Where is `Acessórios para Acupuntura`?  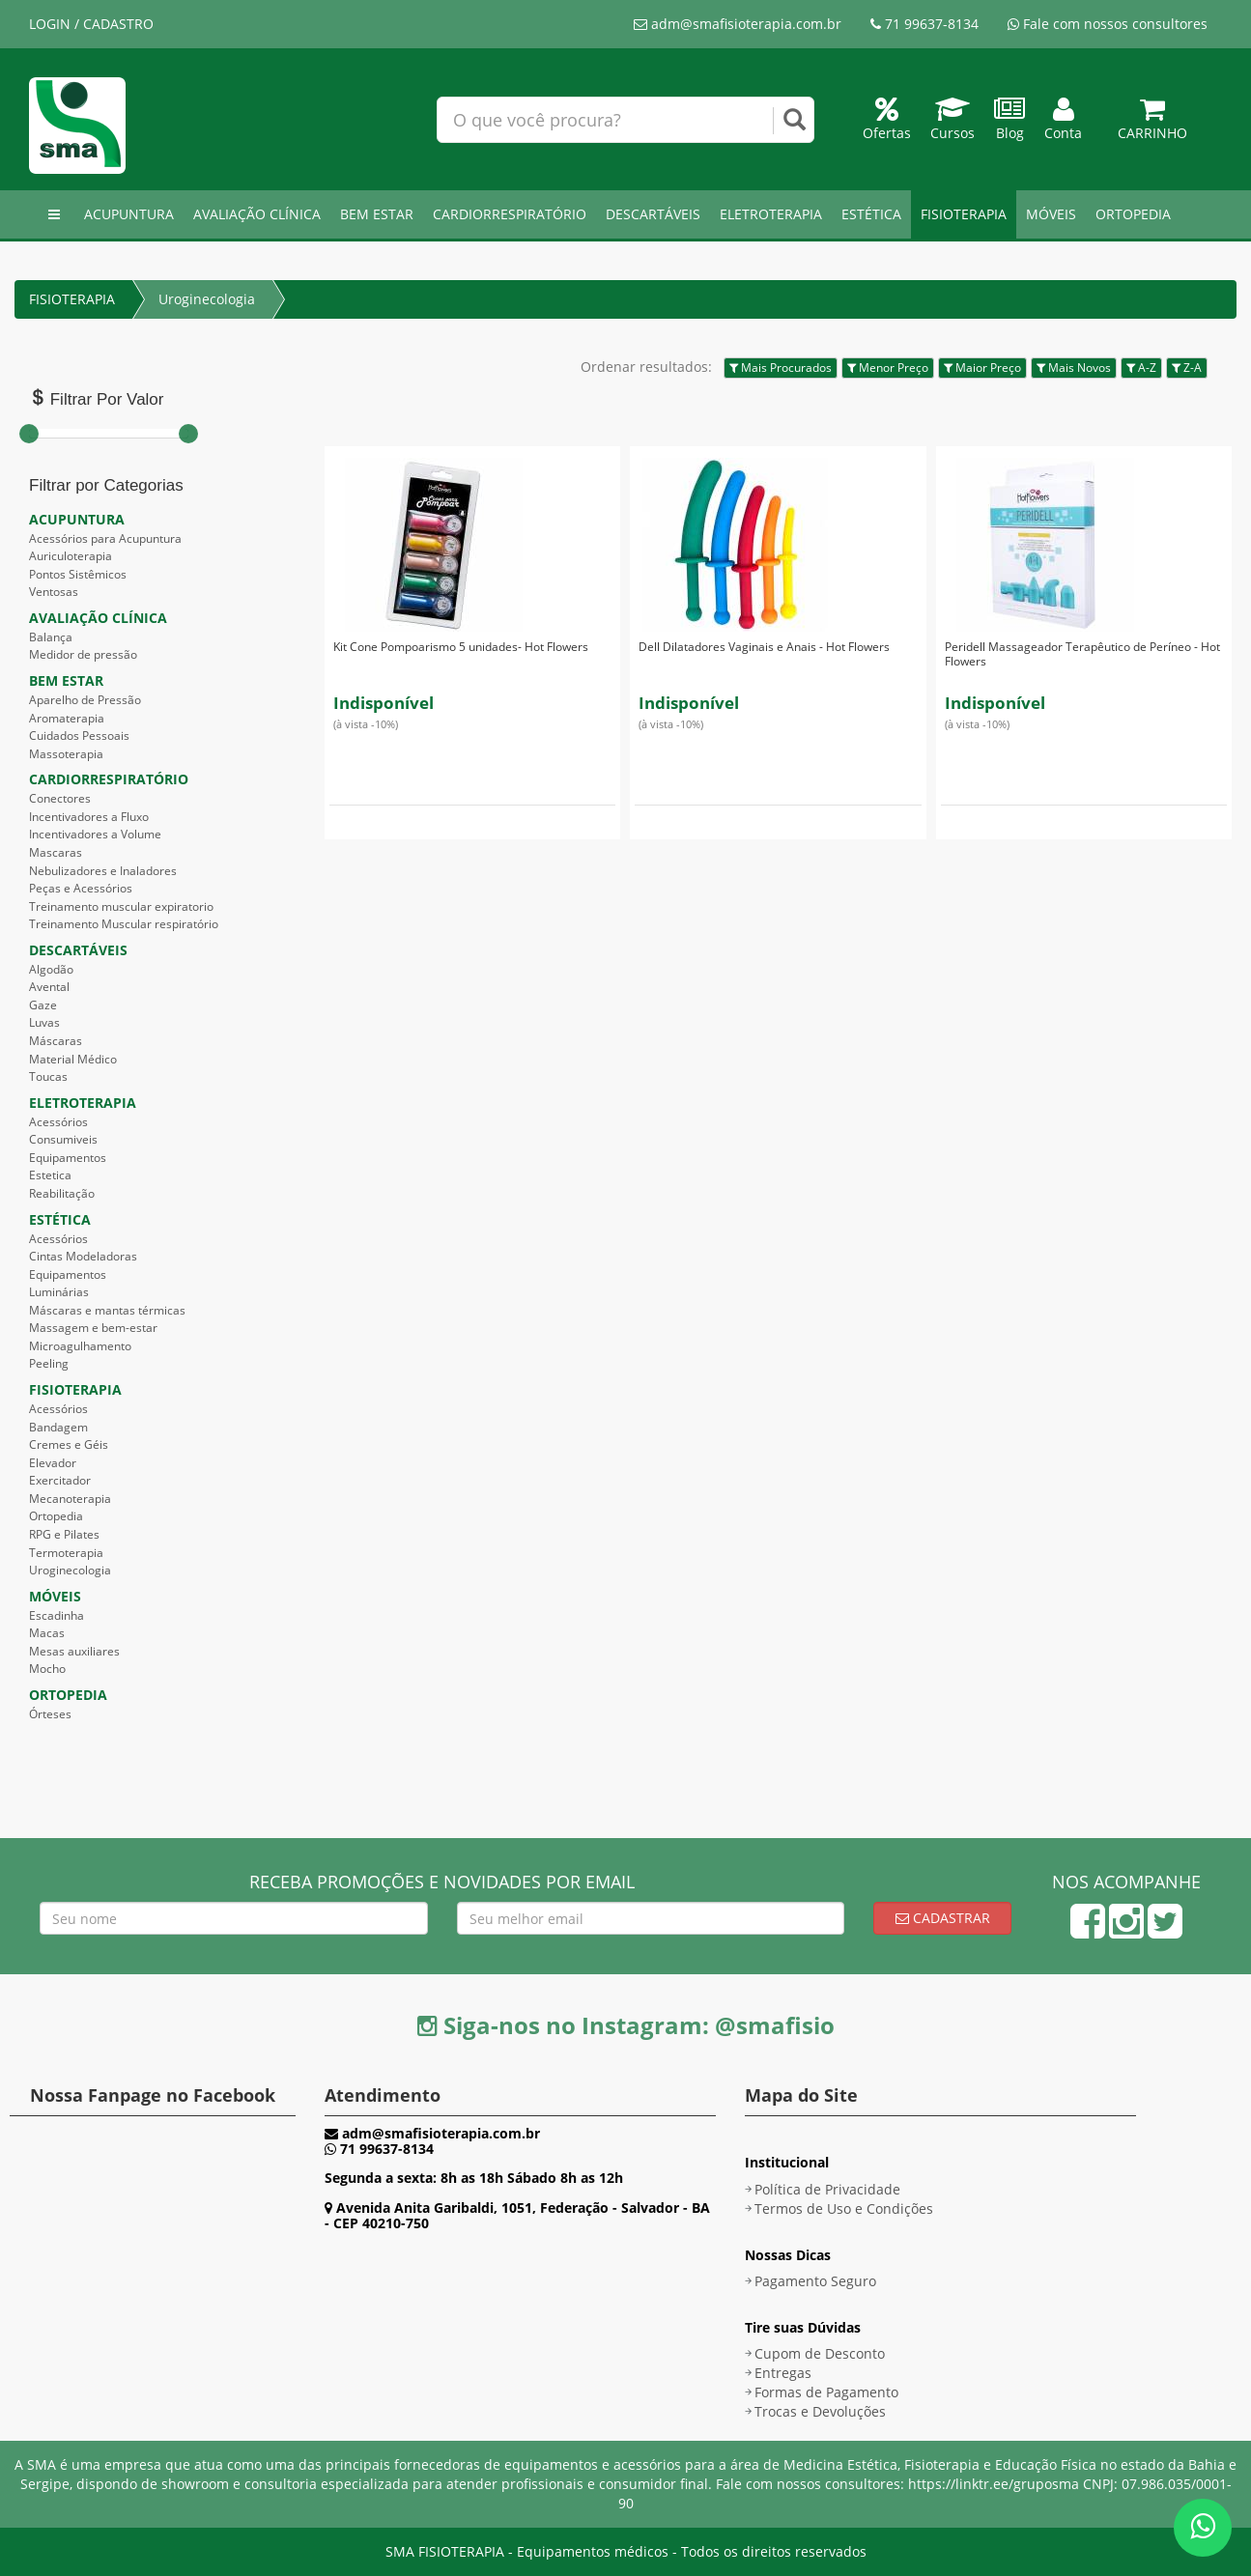
Acessórios para Acupuntura is located at coordinates (105, 538).